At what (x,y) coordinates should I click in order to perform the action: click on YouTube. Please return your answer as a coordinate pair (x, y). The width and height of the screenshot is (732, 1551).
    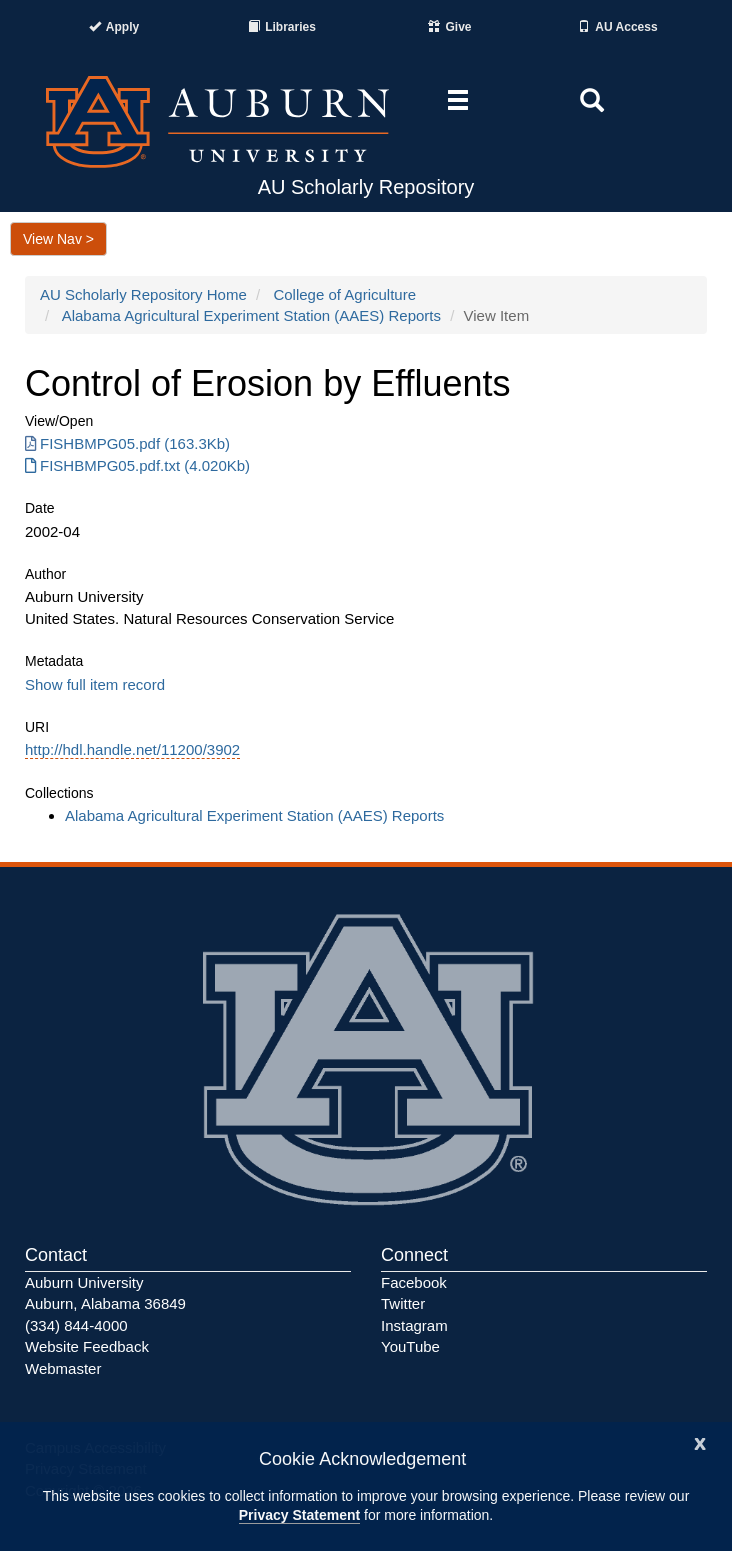
    Looking at the image, I should click on (410, 1346).